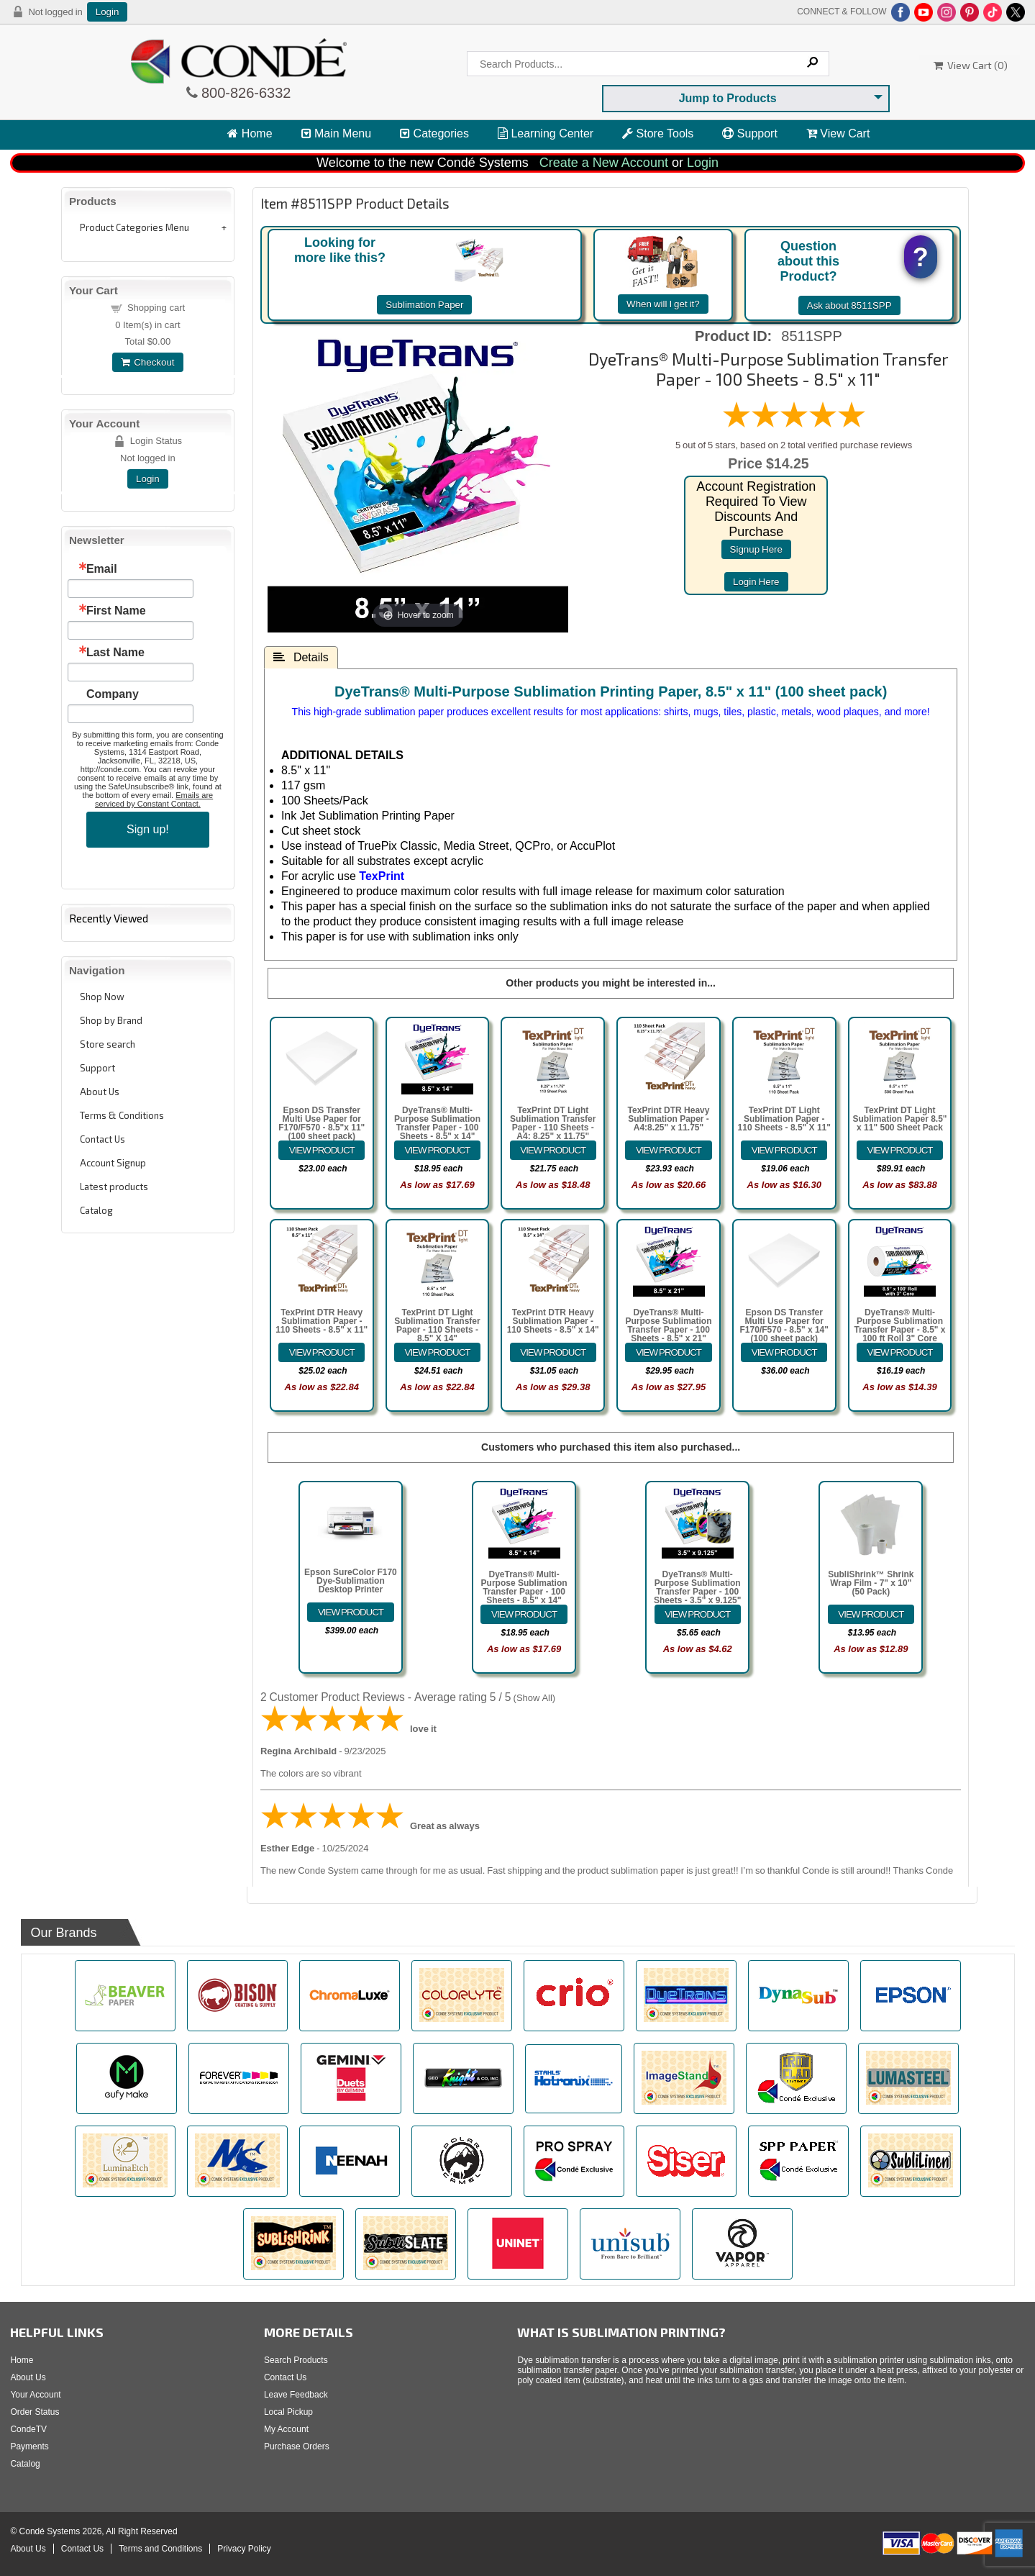 This screenshot has width=1035, height=2576. Describe the element at coordinates (122, 1115) in the screenshot. I see `Terms & Conditions` at that location.